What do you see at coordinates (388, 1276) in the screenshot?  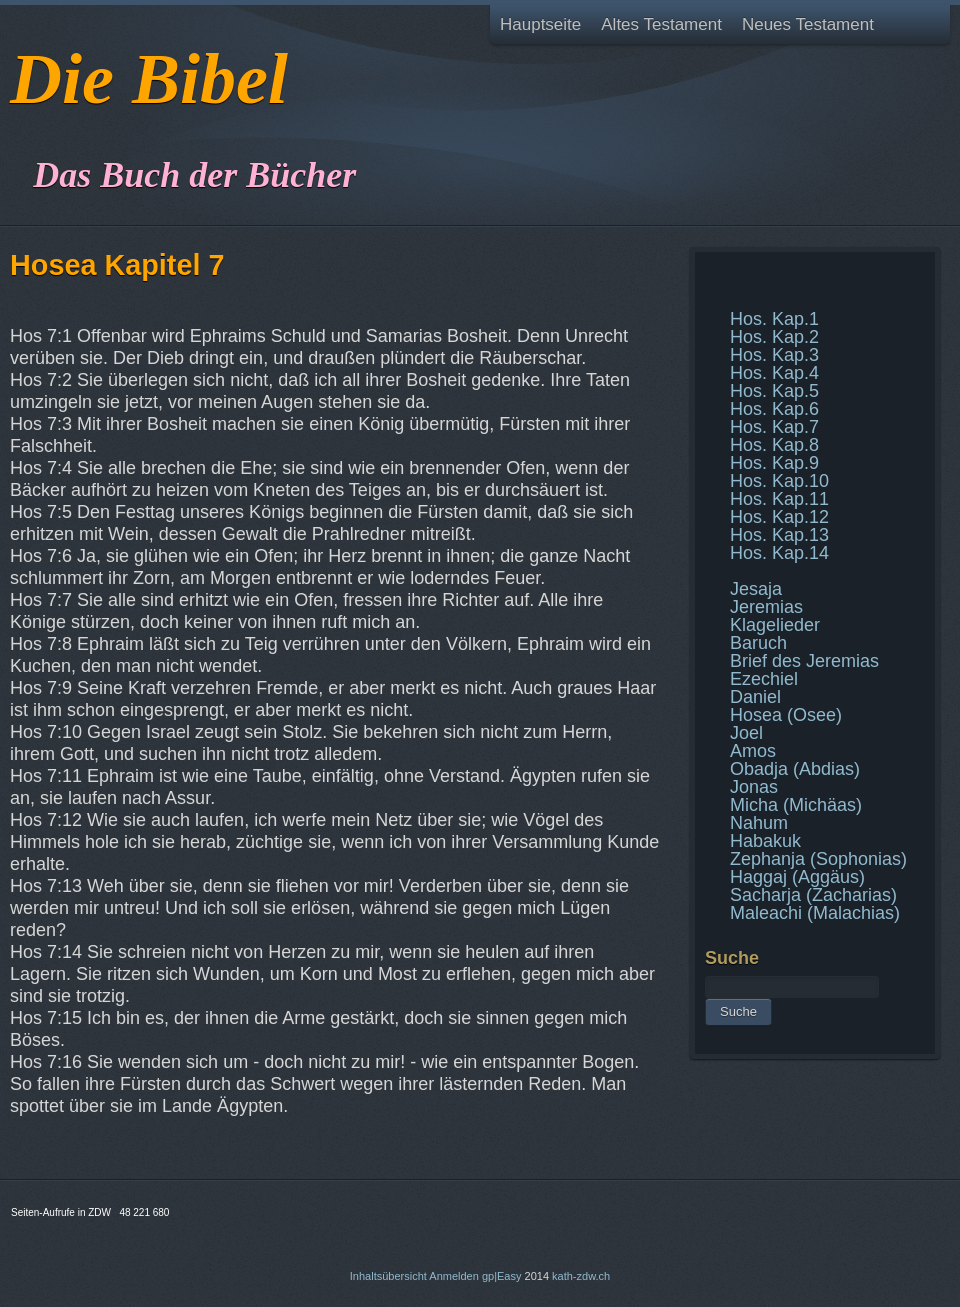 I see `Inhaltsübersicht` at bounding box center [388, 1276].